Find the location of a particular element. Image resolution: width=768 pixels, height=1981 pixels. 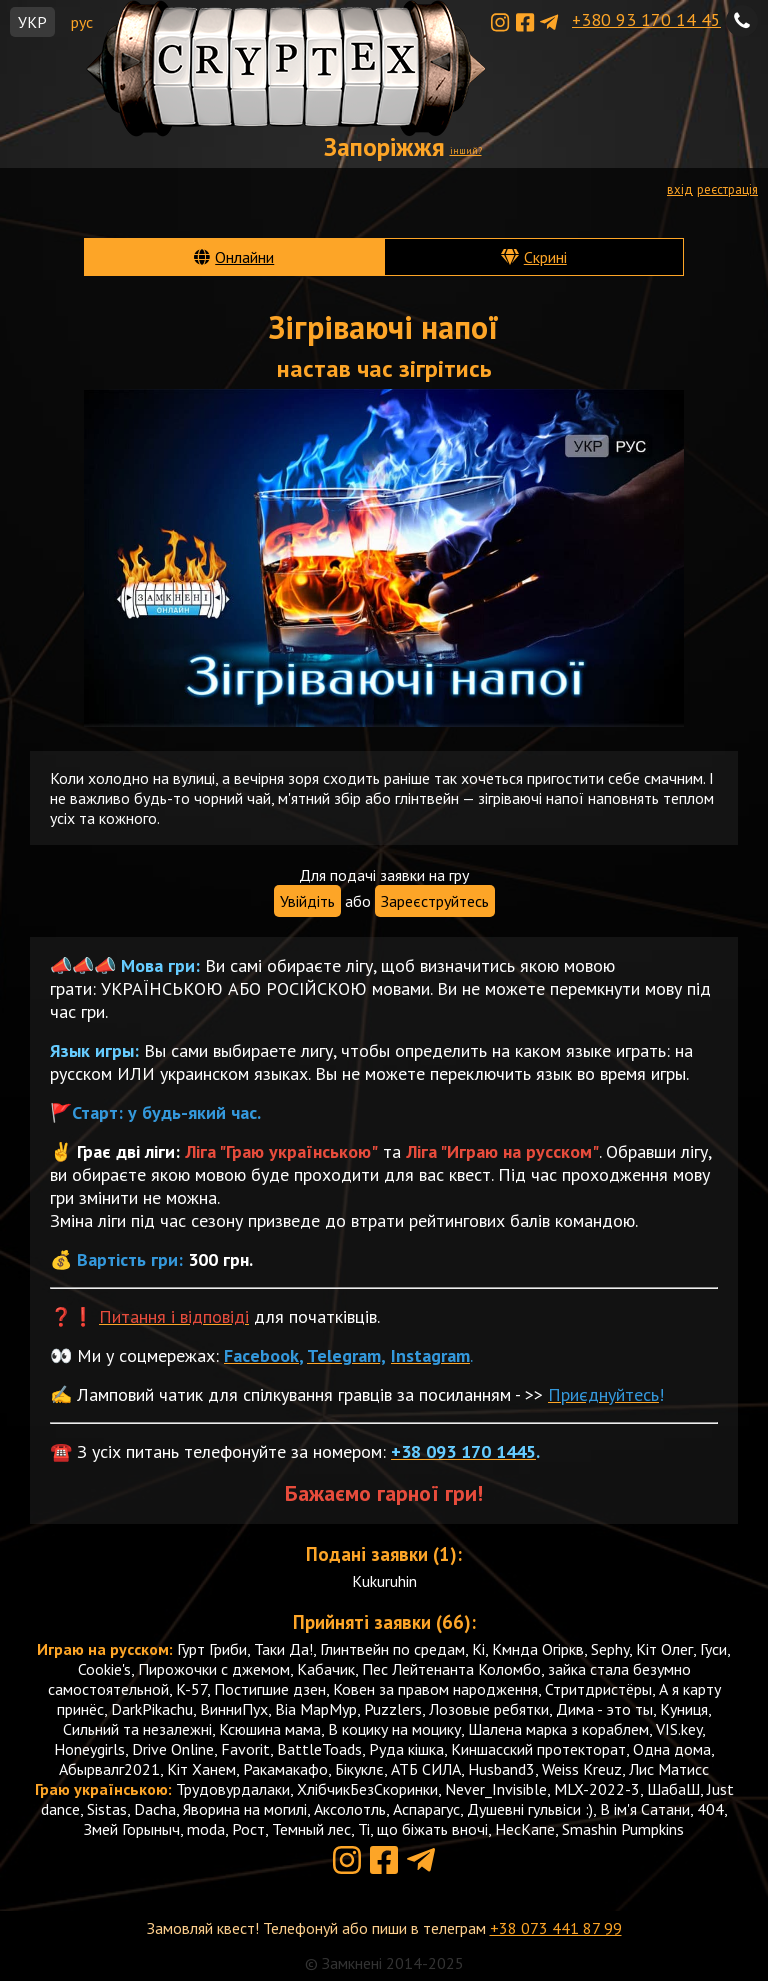

Увійдіть is located at coordinates (307, 901).